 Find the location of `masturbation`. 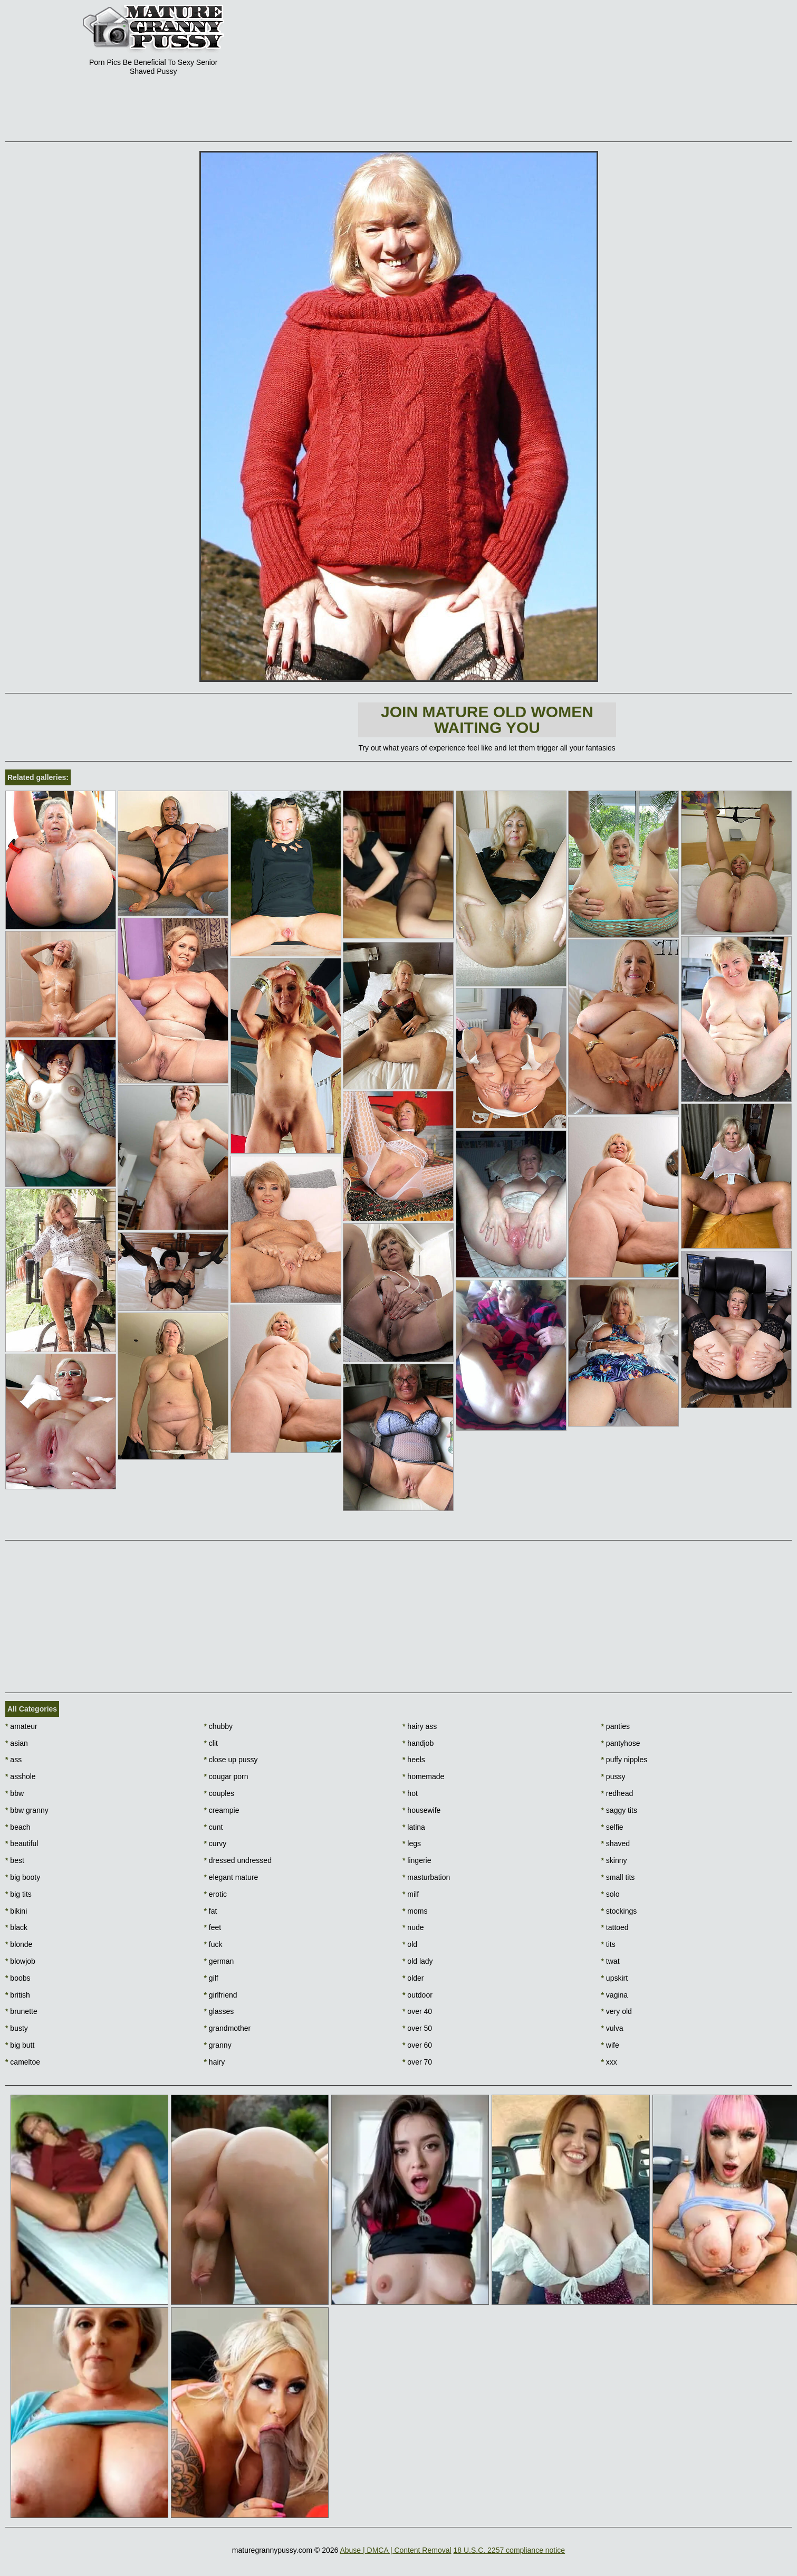

masturbation is located at coordinates (426, 1877).